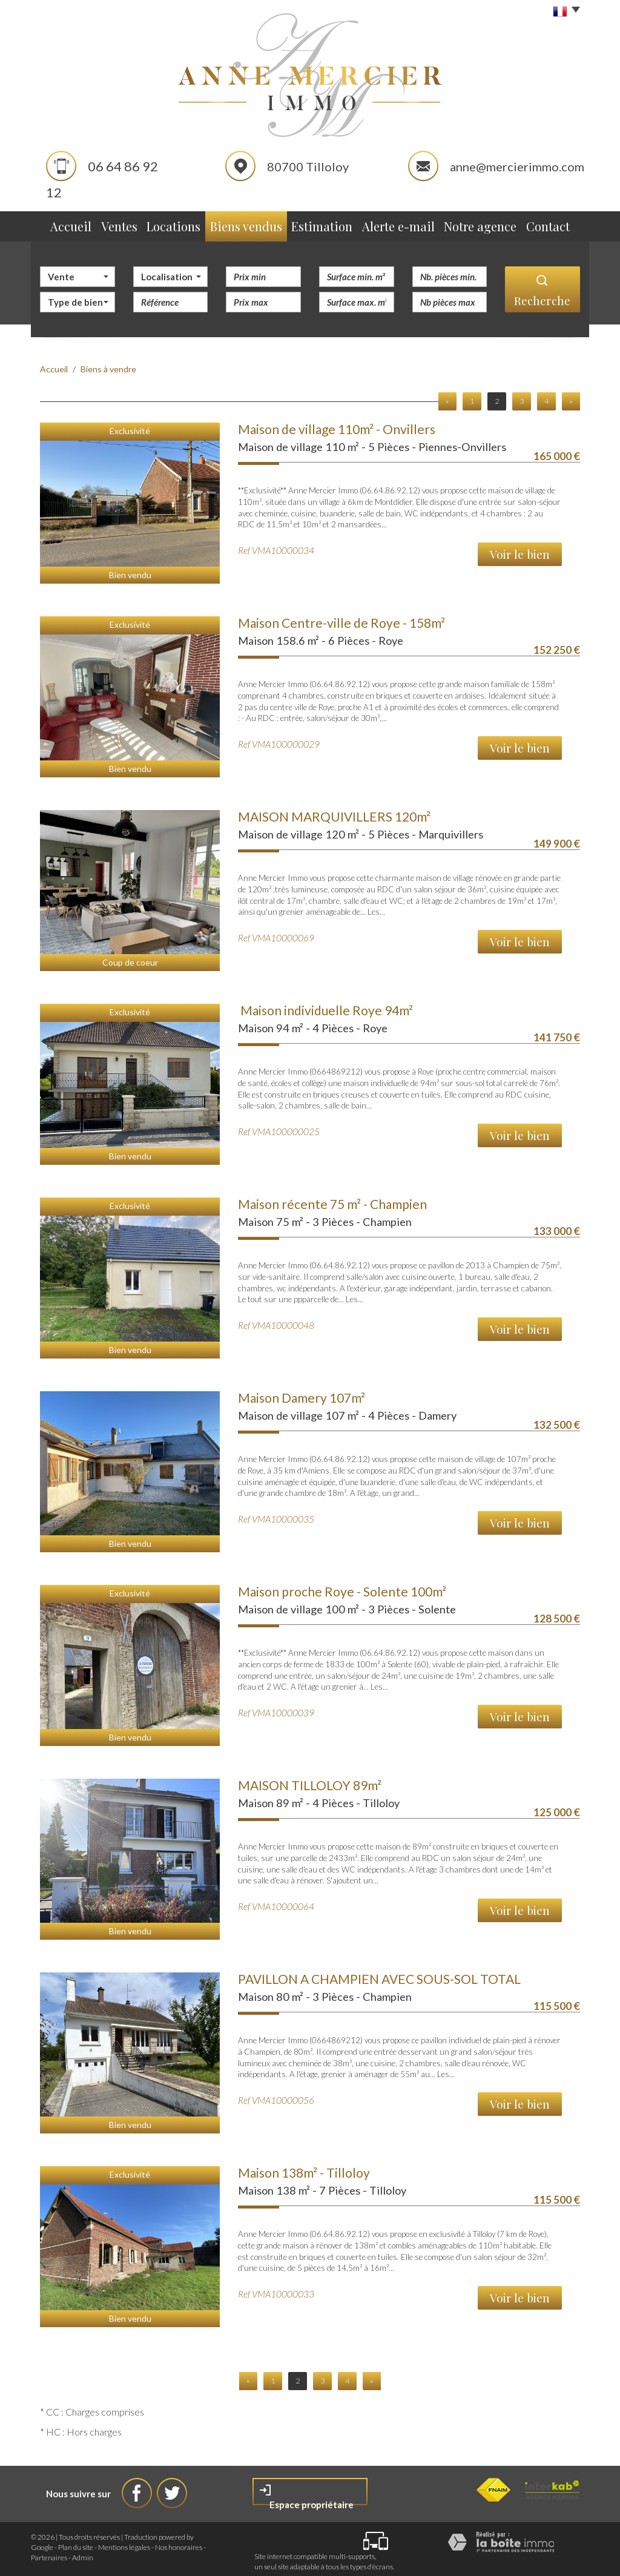 The width and height of the screenshot is (620, 2576). What do you see at coordinates (341, 617) in the screenshot?
I see `Maison Centre-ville de Roye - 158m²` at bounding box center [341, 617].